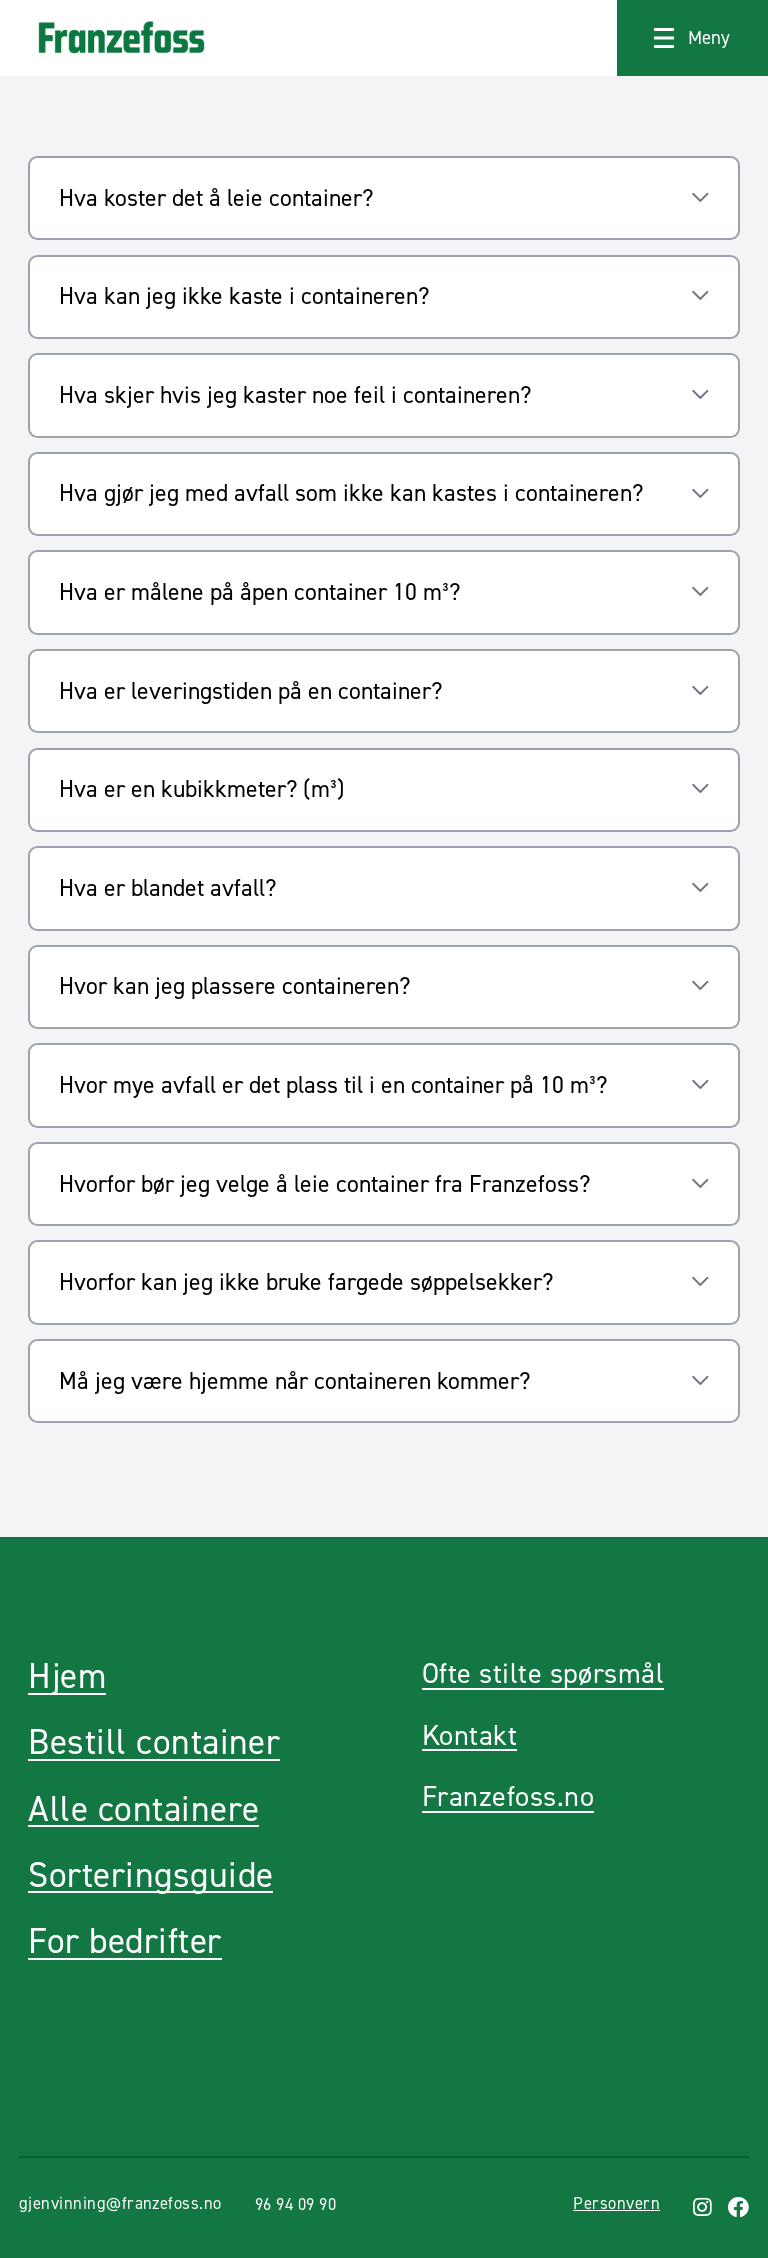 This screenshot has height=2258, width=768. Describe the element at coordinates (67, 1676) in the screenshot. I see `Hjem` at that location.